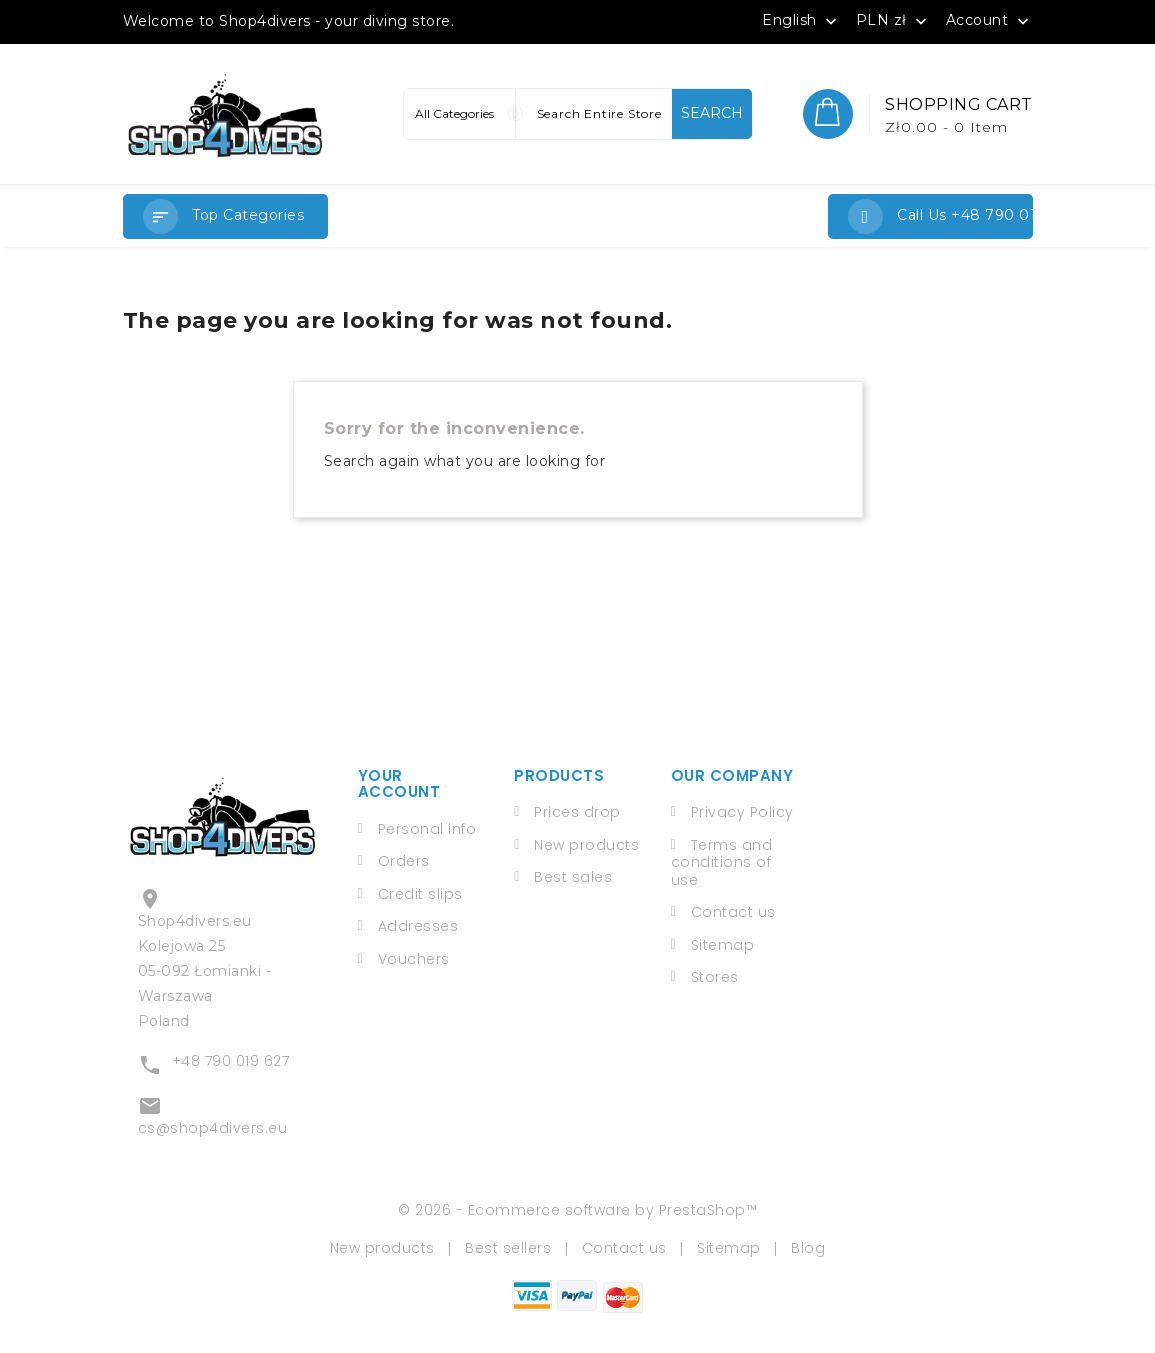  What do you see at coordinates (213, 1128) in the screenshot?
I see `cs@shop4divers.eu` at bounding box center [213, 1128].